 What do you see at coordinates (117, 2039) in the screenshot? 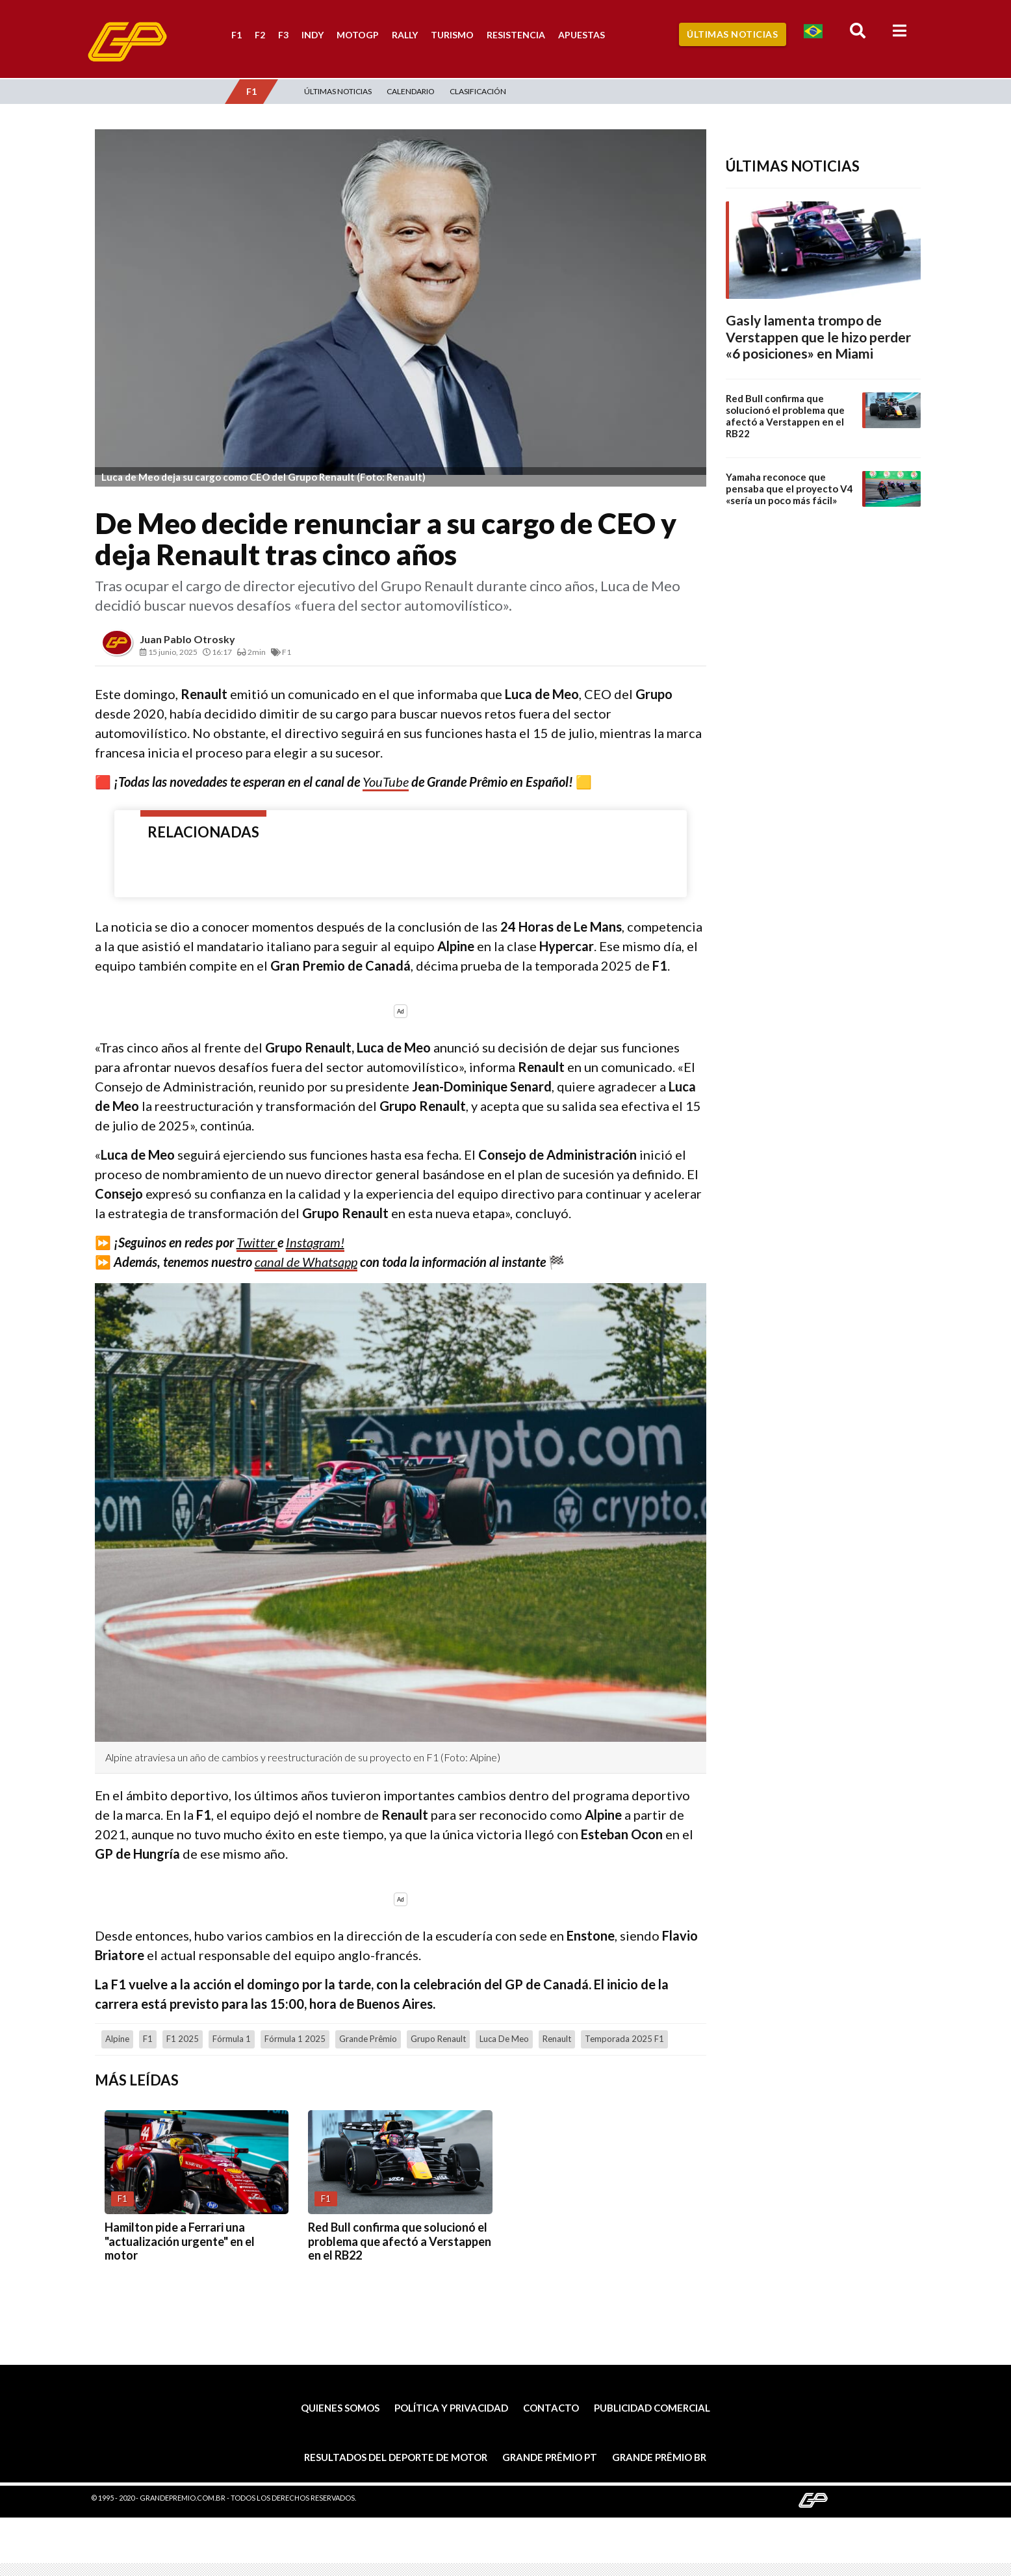
I see `Alpine` at bounding box center [117, 2039].